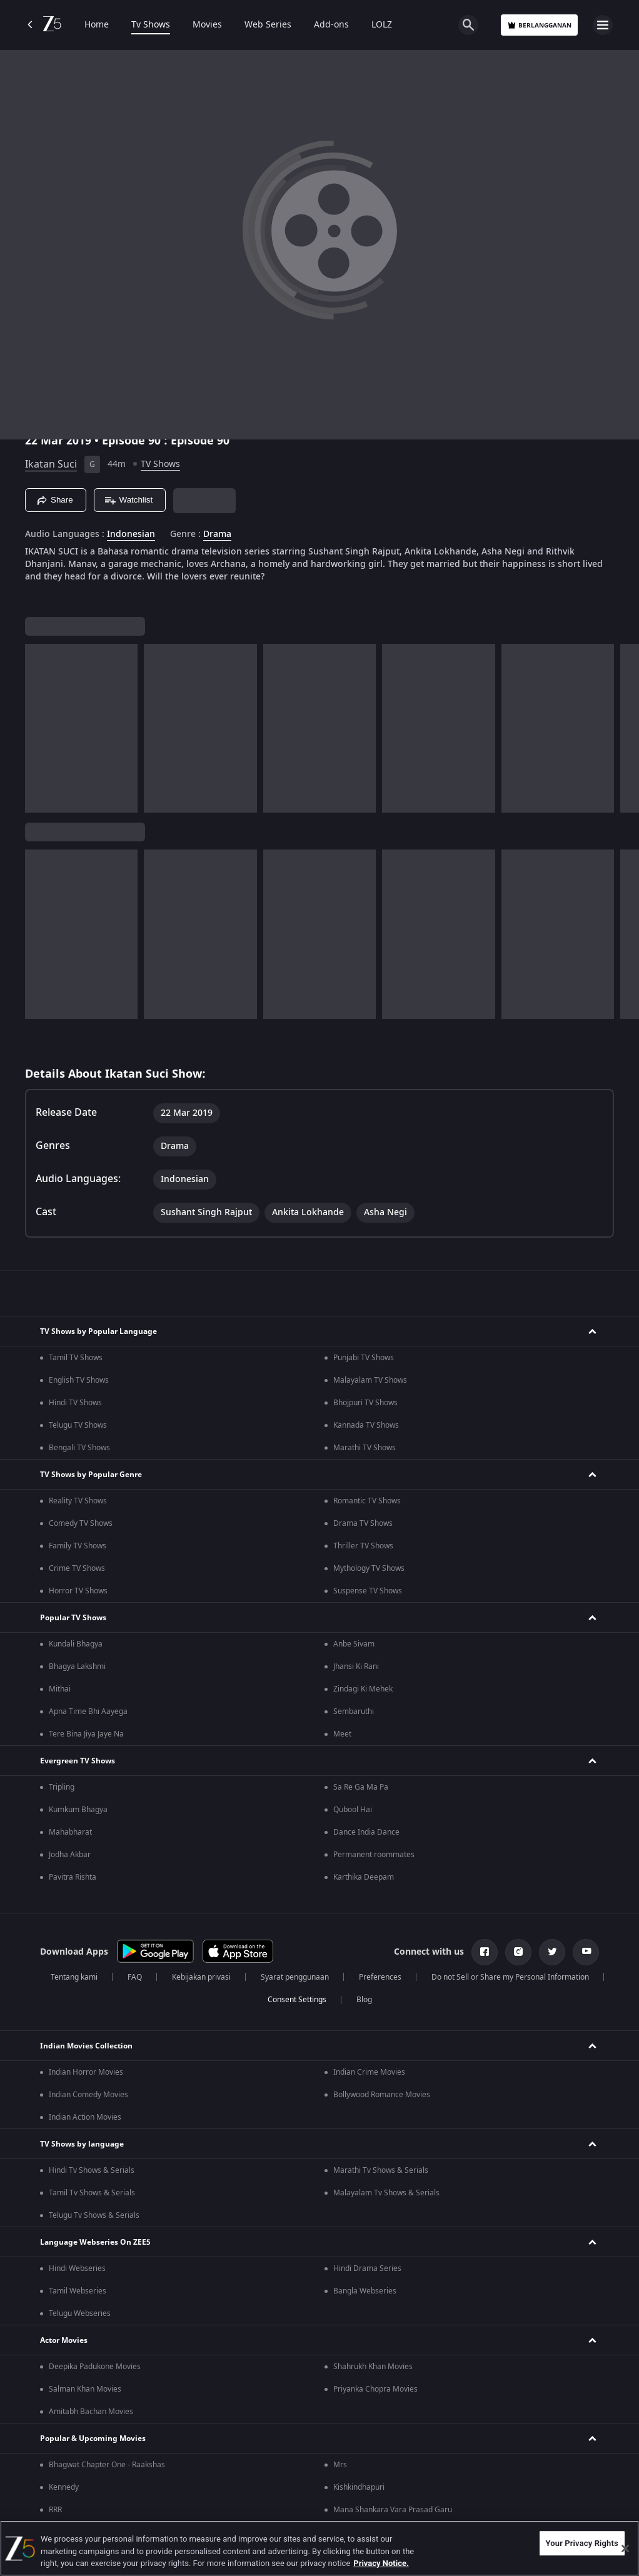  Describe the element at coordinates (340, 2464) in the screenshot. I see `Mrs` at that location.